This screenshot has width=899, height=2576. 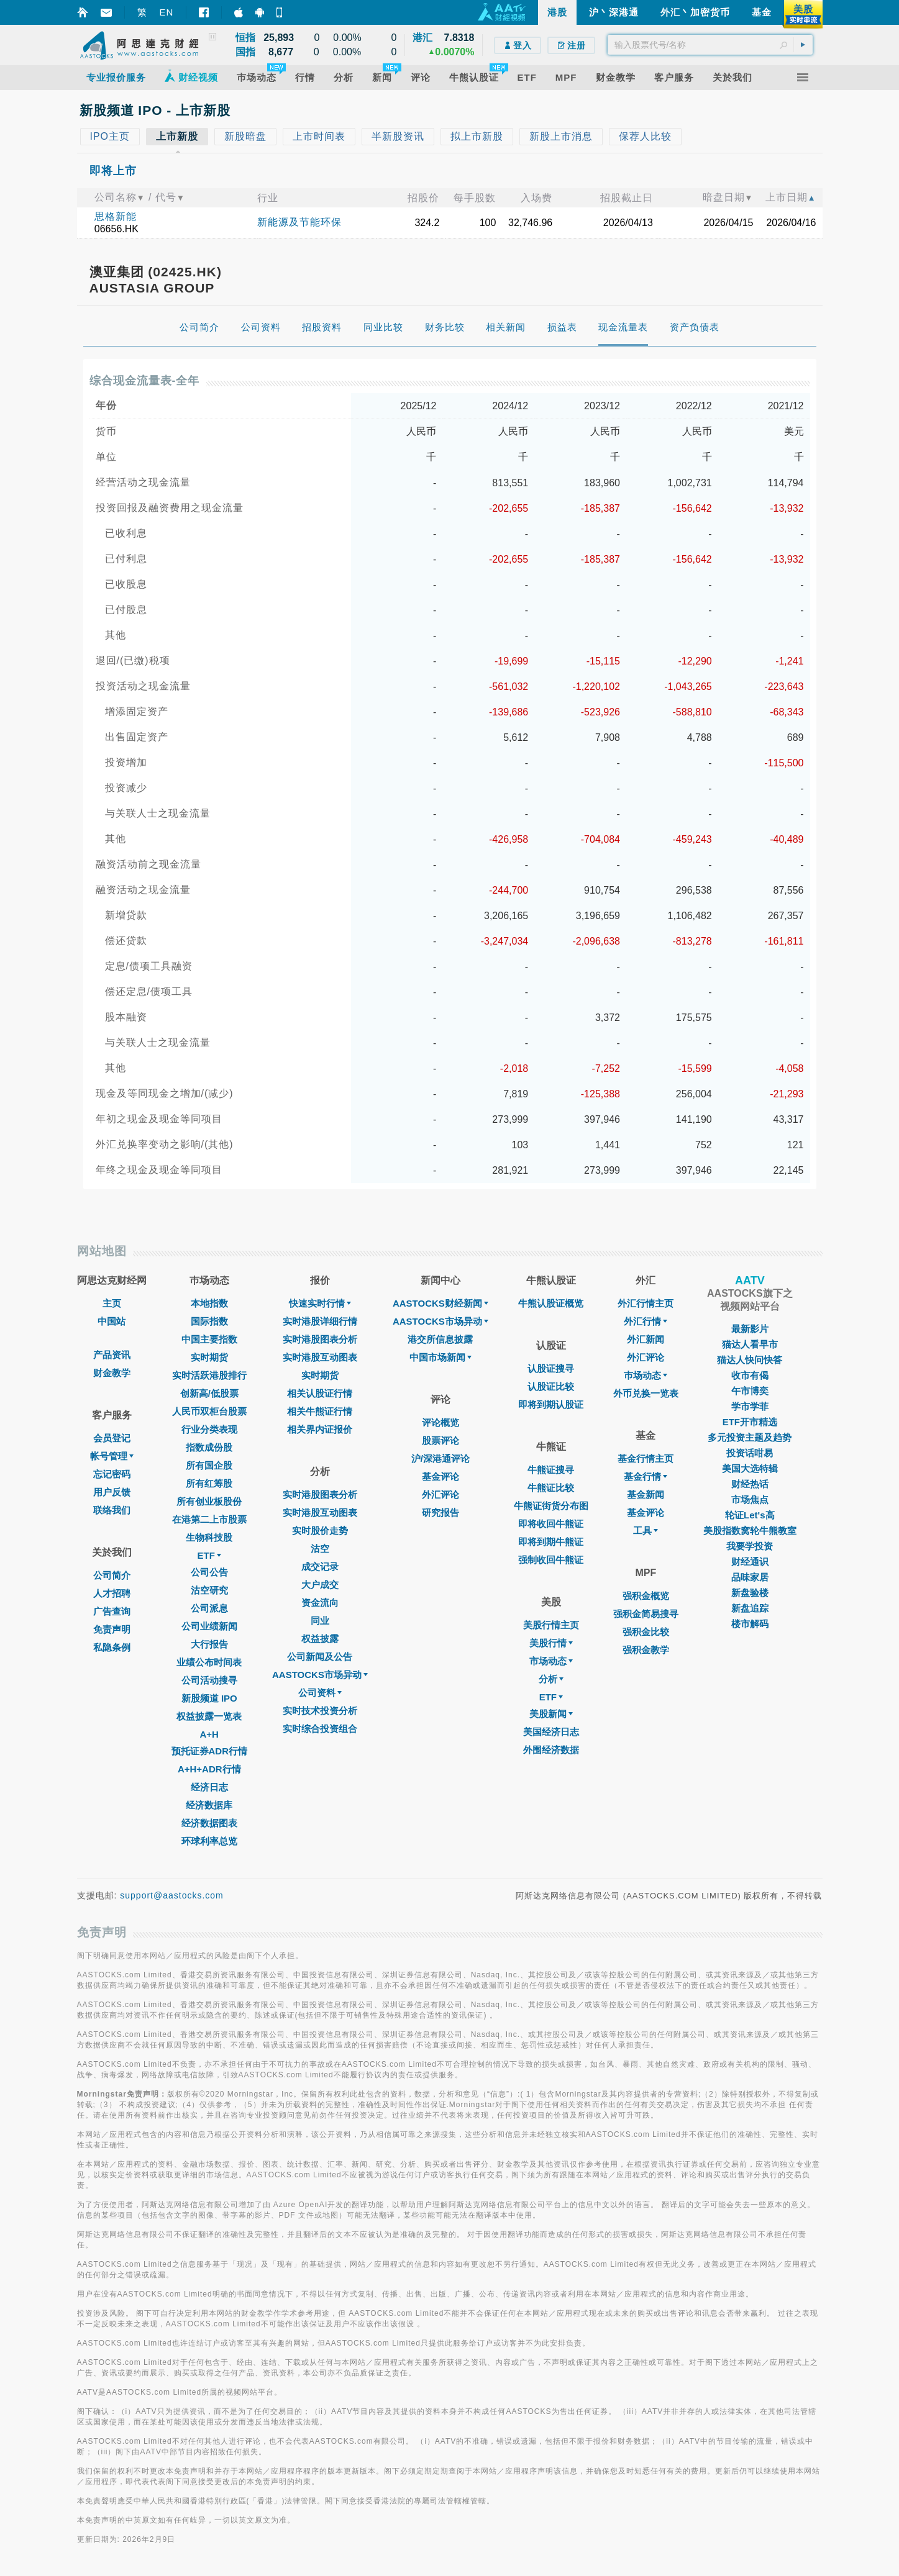 I want to click on 强积金概览, so click(x=646, y=1595).